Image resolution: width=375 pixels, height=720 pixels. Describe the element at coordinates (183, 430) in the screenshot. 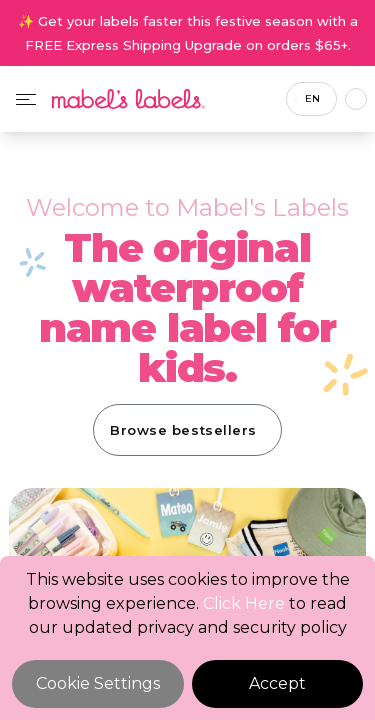

I see `Browse bestsellers` at that location.